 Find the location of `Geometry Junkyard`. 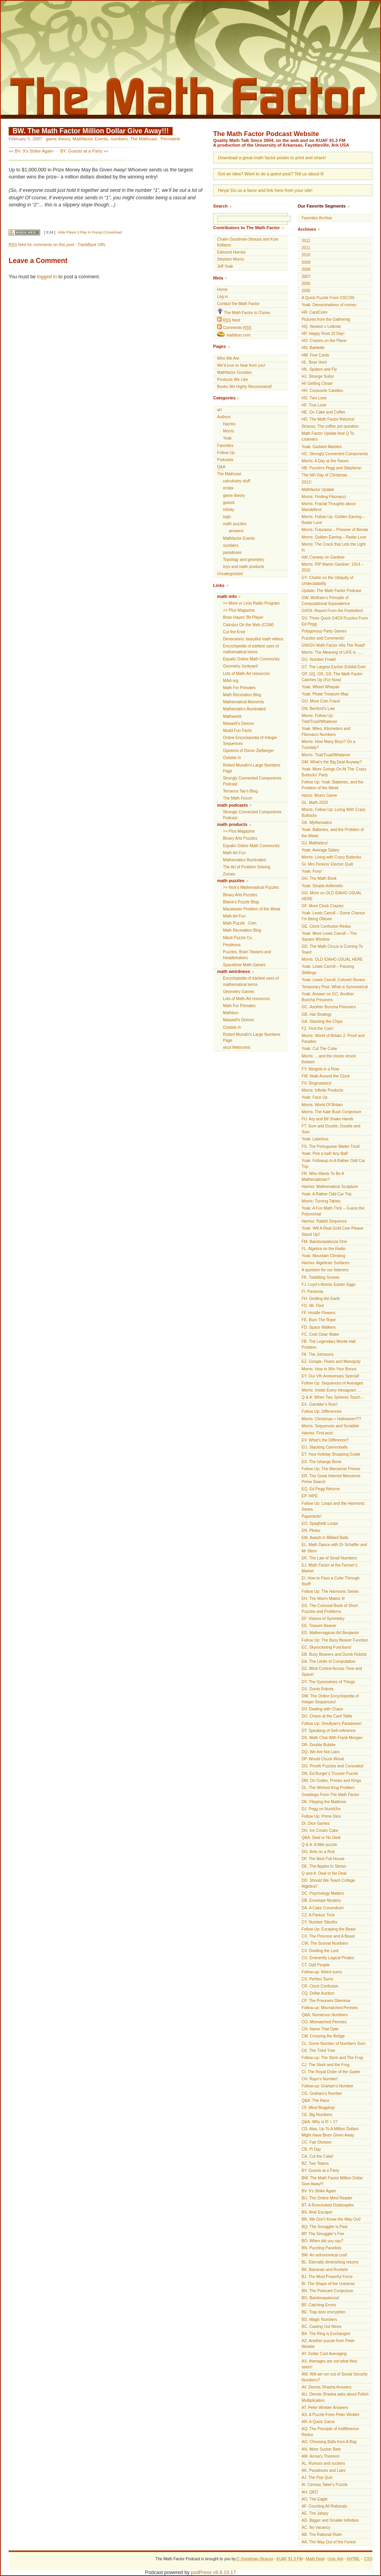

Geometry Junkyard is located at coordinates (240, 666).